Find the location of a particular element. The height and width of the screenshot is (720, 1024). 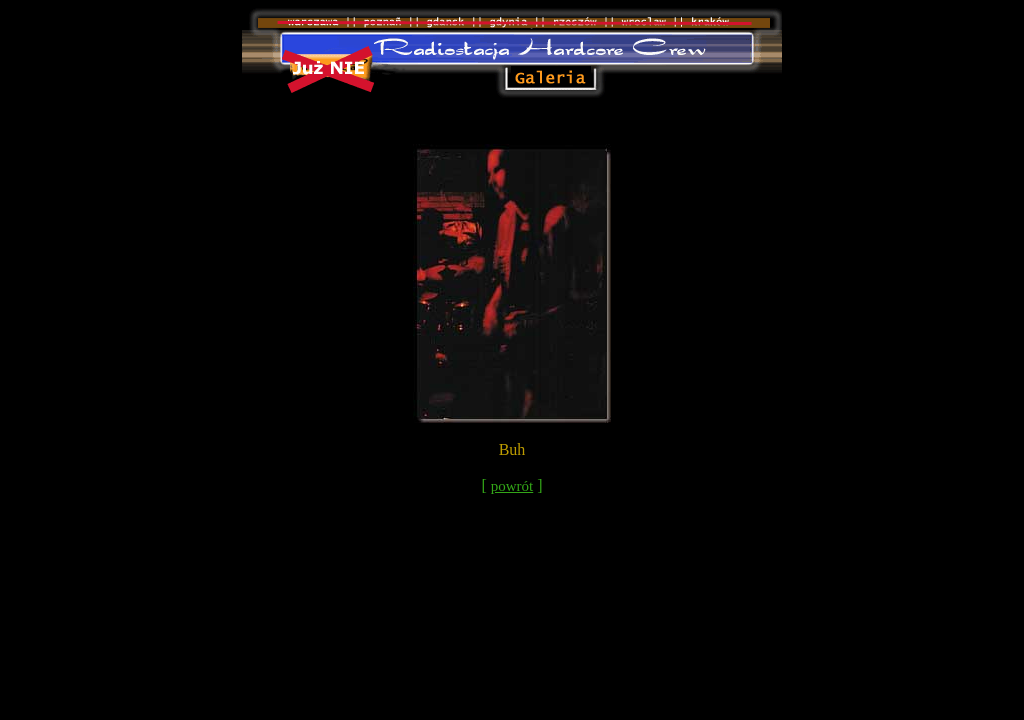

powrót is located at coordinates (512, 486).